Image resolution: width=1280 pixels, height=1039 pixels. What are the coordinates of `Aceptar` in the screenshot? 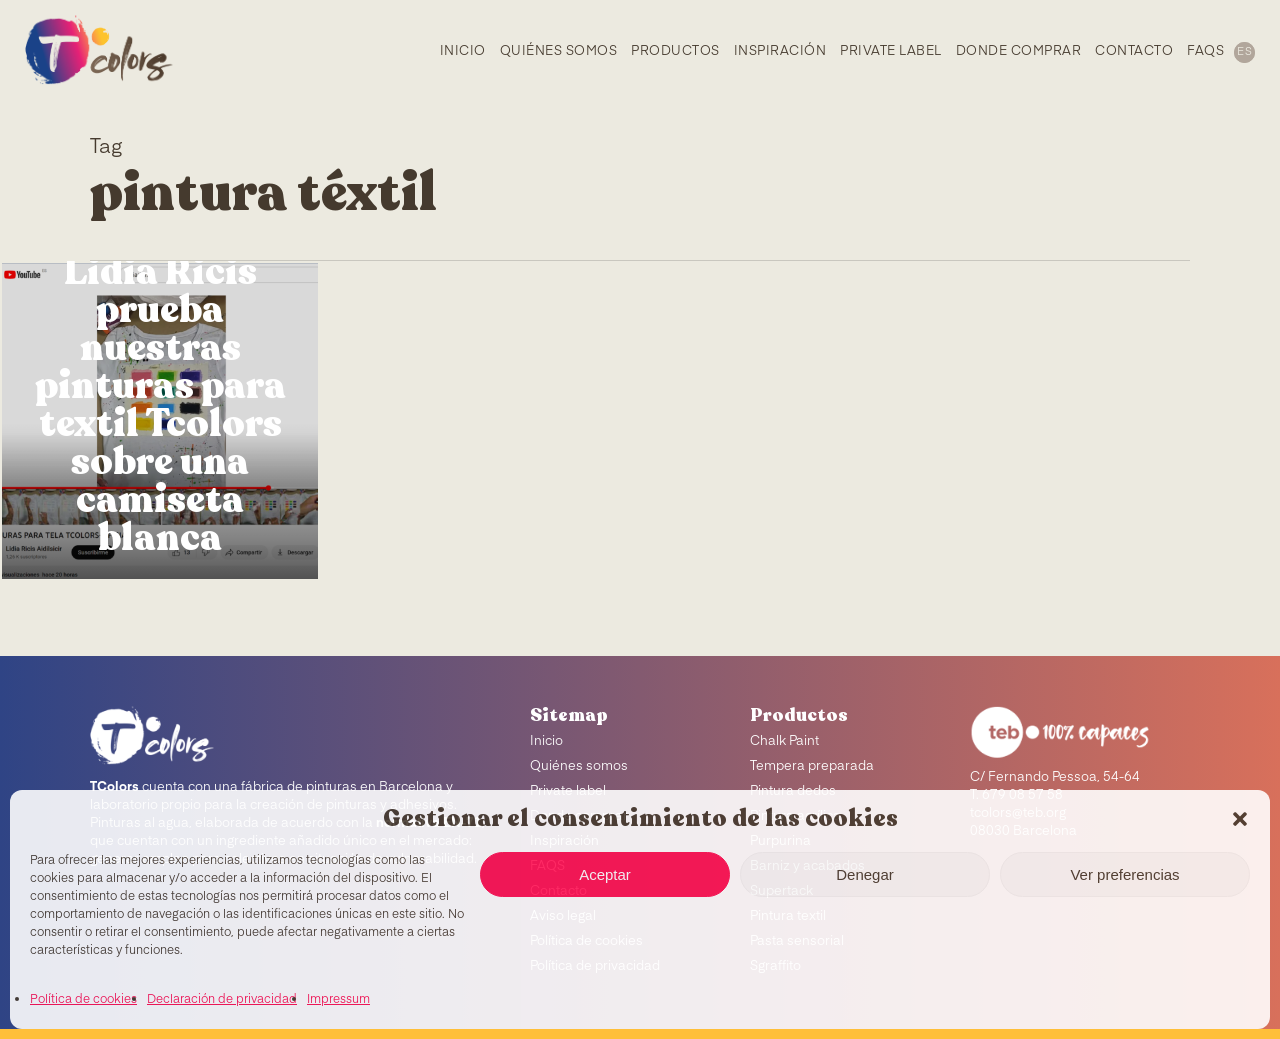 It's located at (605, 874).